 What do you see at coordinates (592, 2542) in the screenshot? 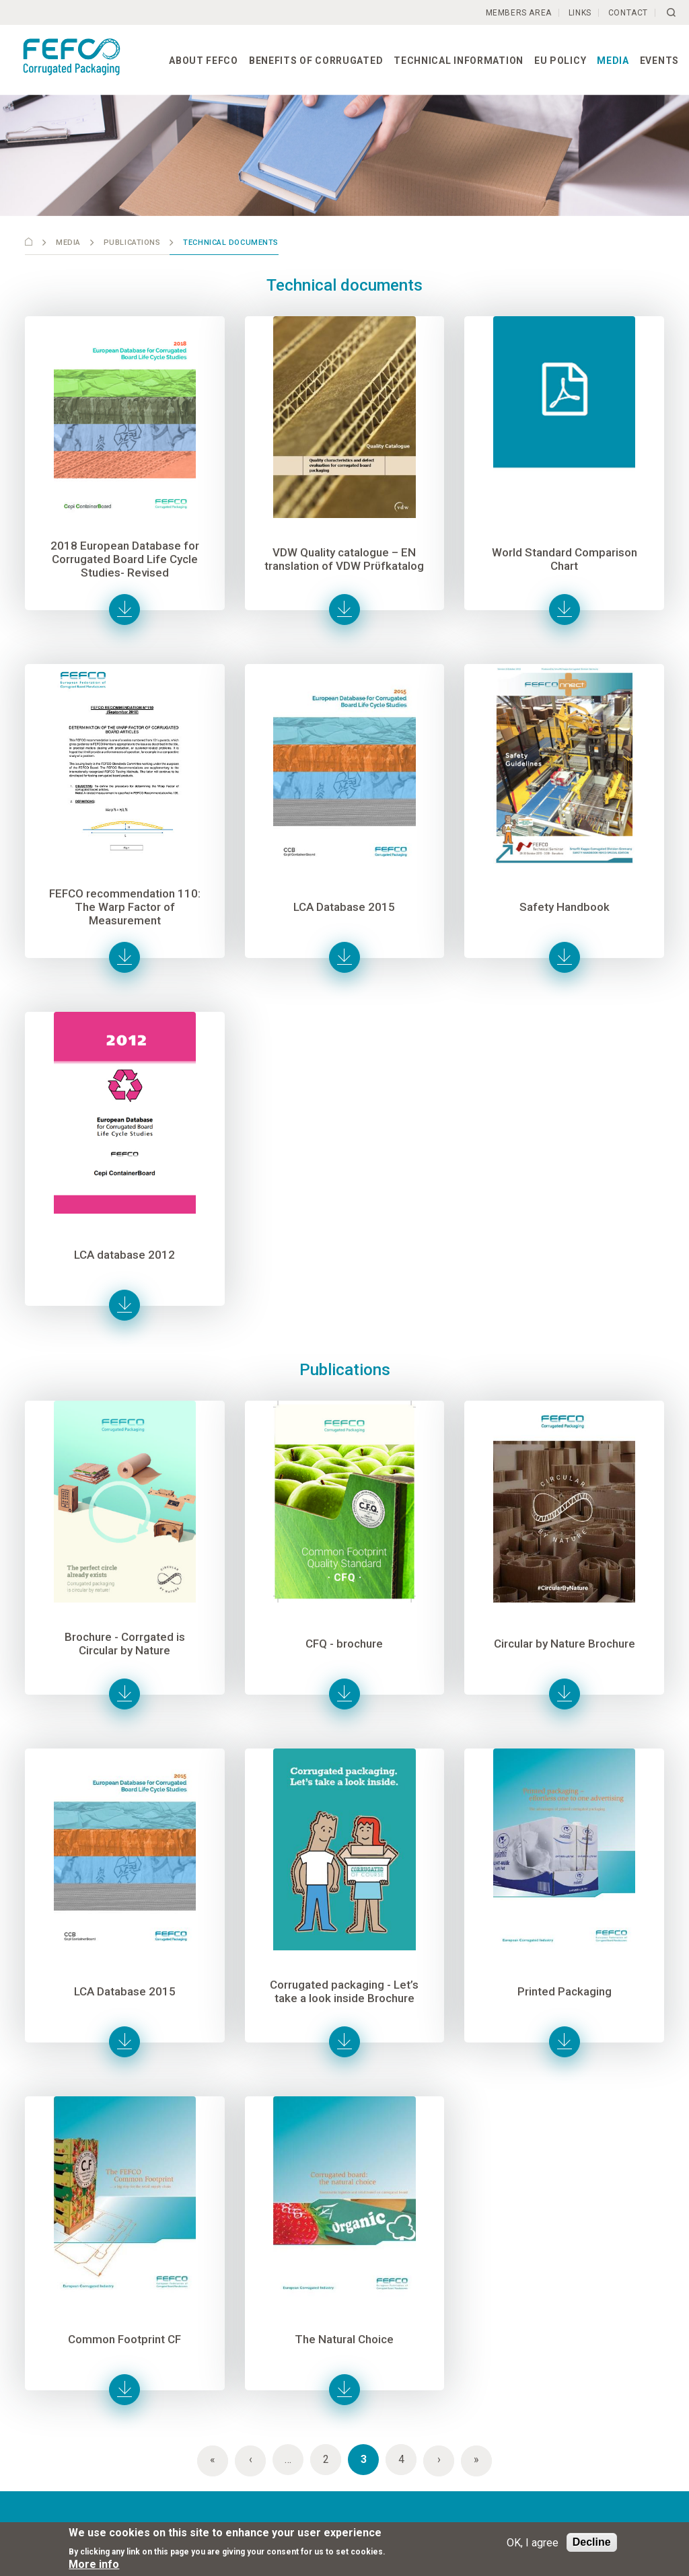
I see `Decline` at bounding box center [592, 2542].